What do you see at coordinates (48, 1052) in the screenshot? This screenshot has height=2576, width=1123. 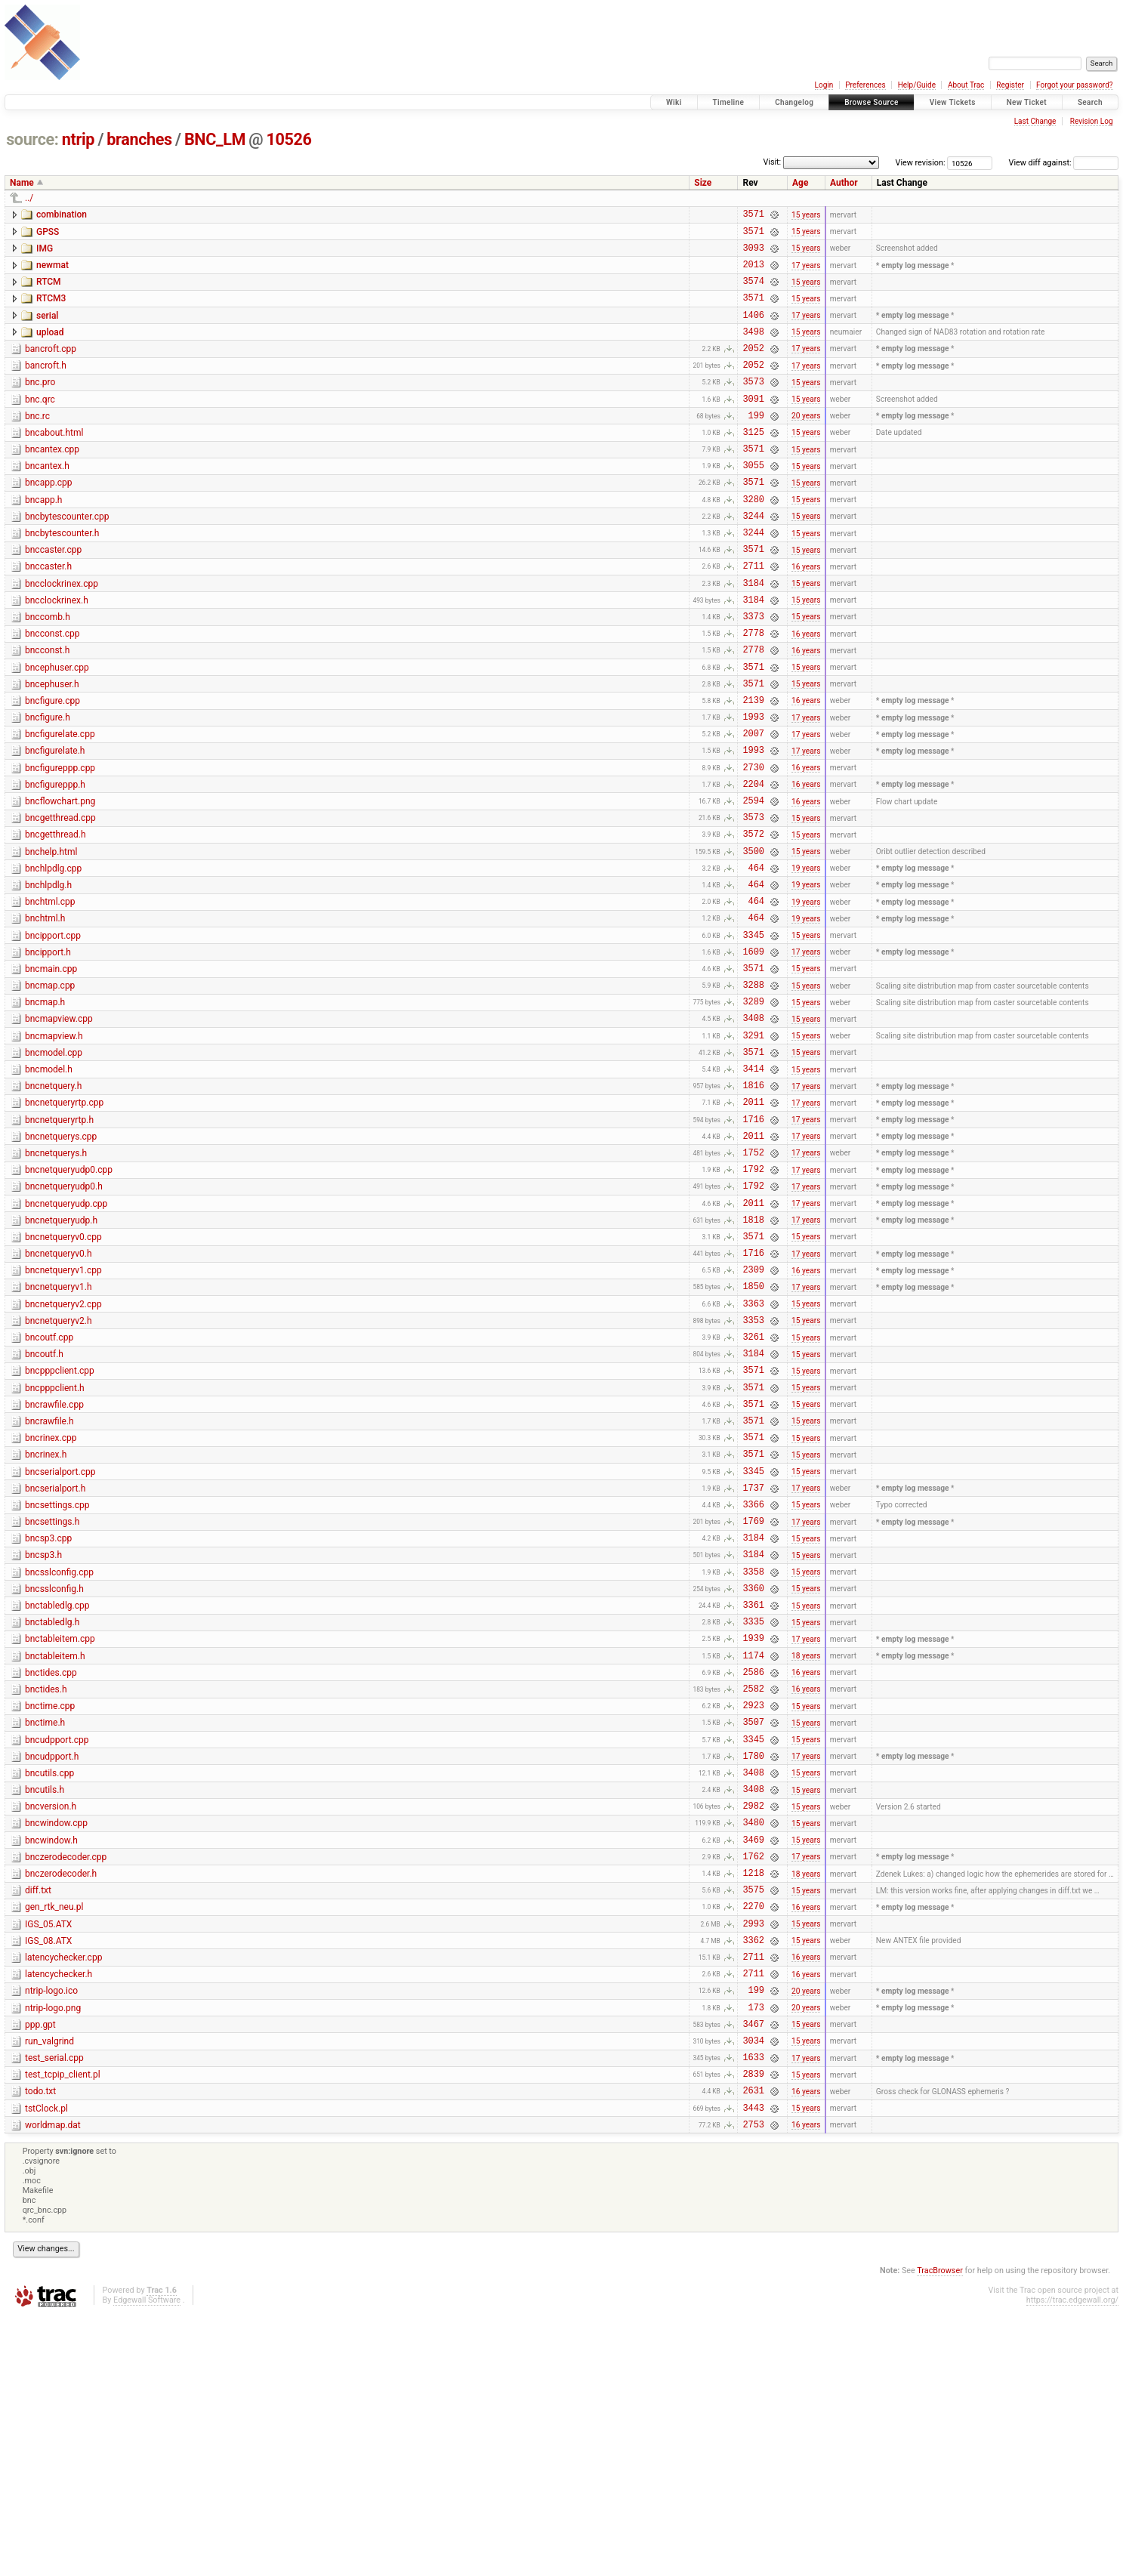 I see `bncipport.h` at bounding box center [48, 1052].